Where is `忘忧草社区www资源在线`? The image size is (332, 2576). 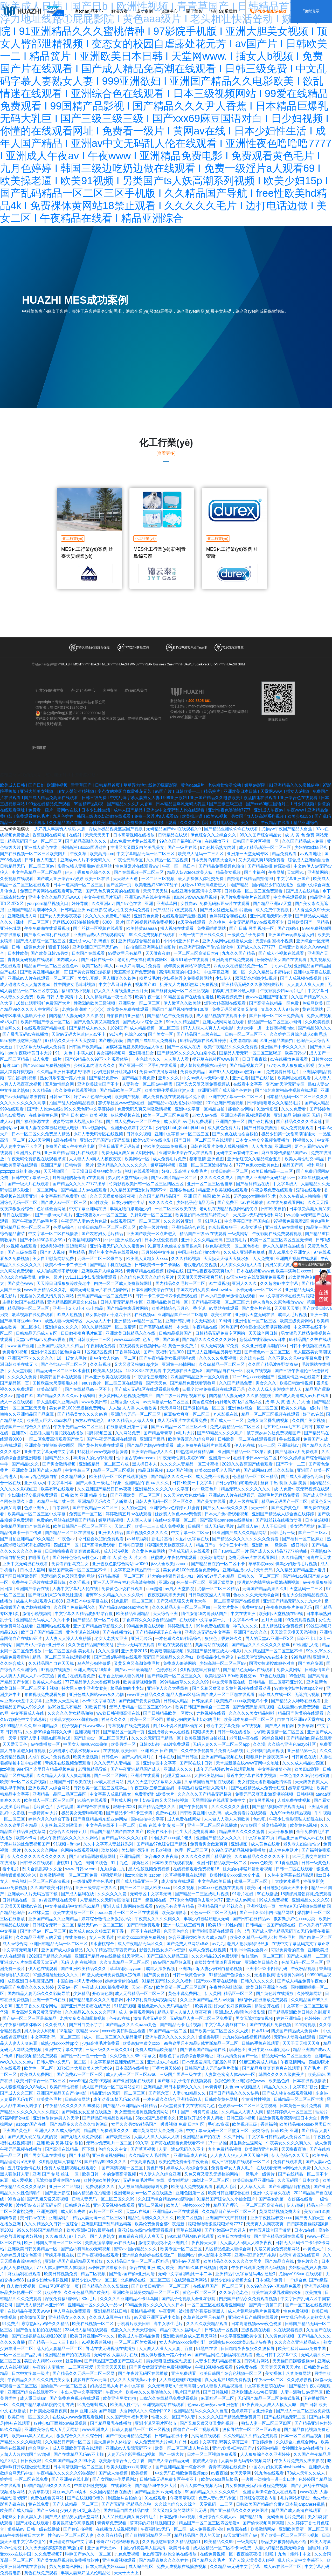 忘忧草社区www资源在线 is located at coordinates (122, 1103).